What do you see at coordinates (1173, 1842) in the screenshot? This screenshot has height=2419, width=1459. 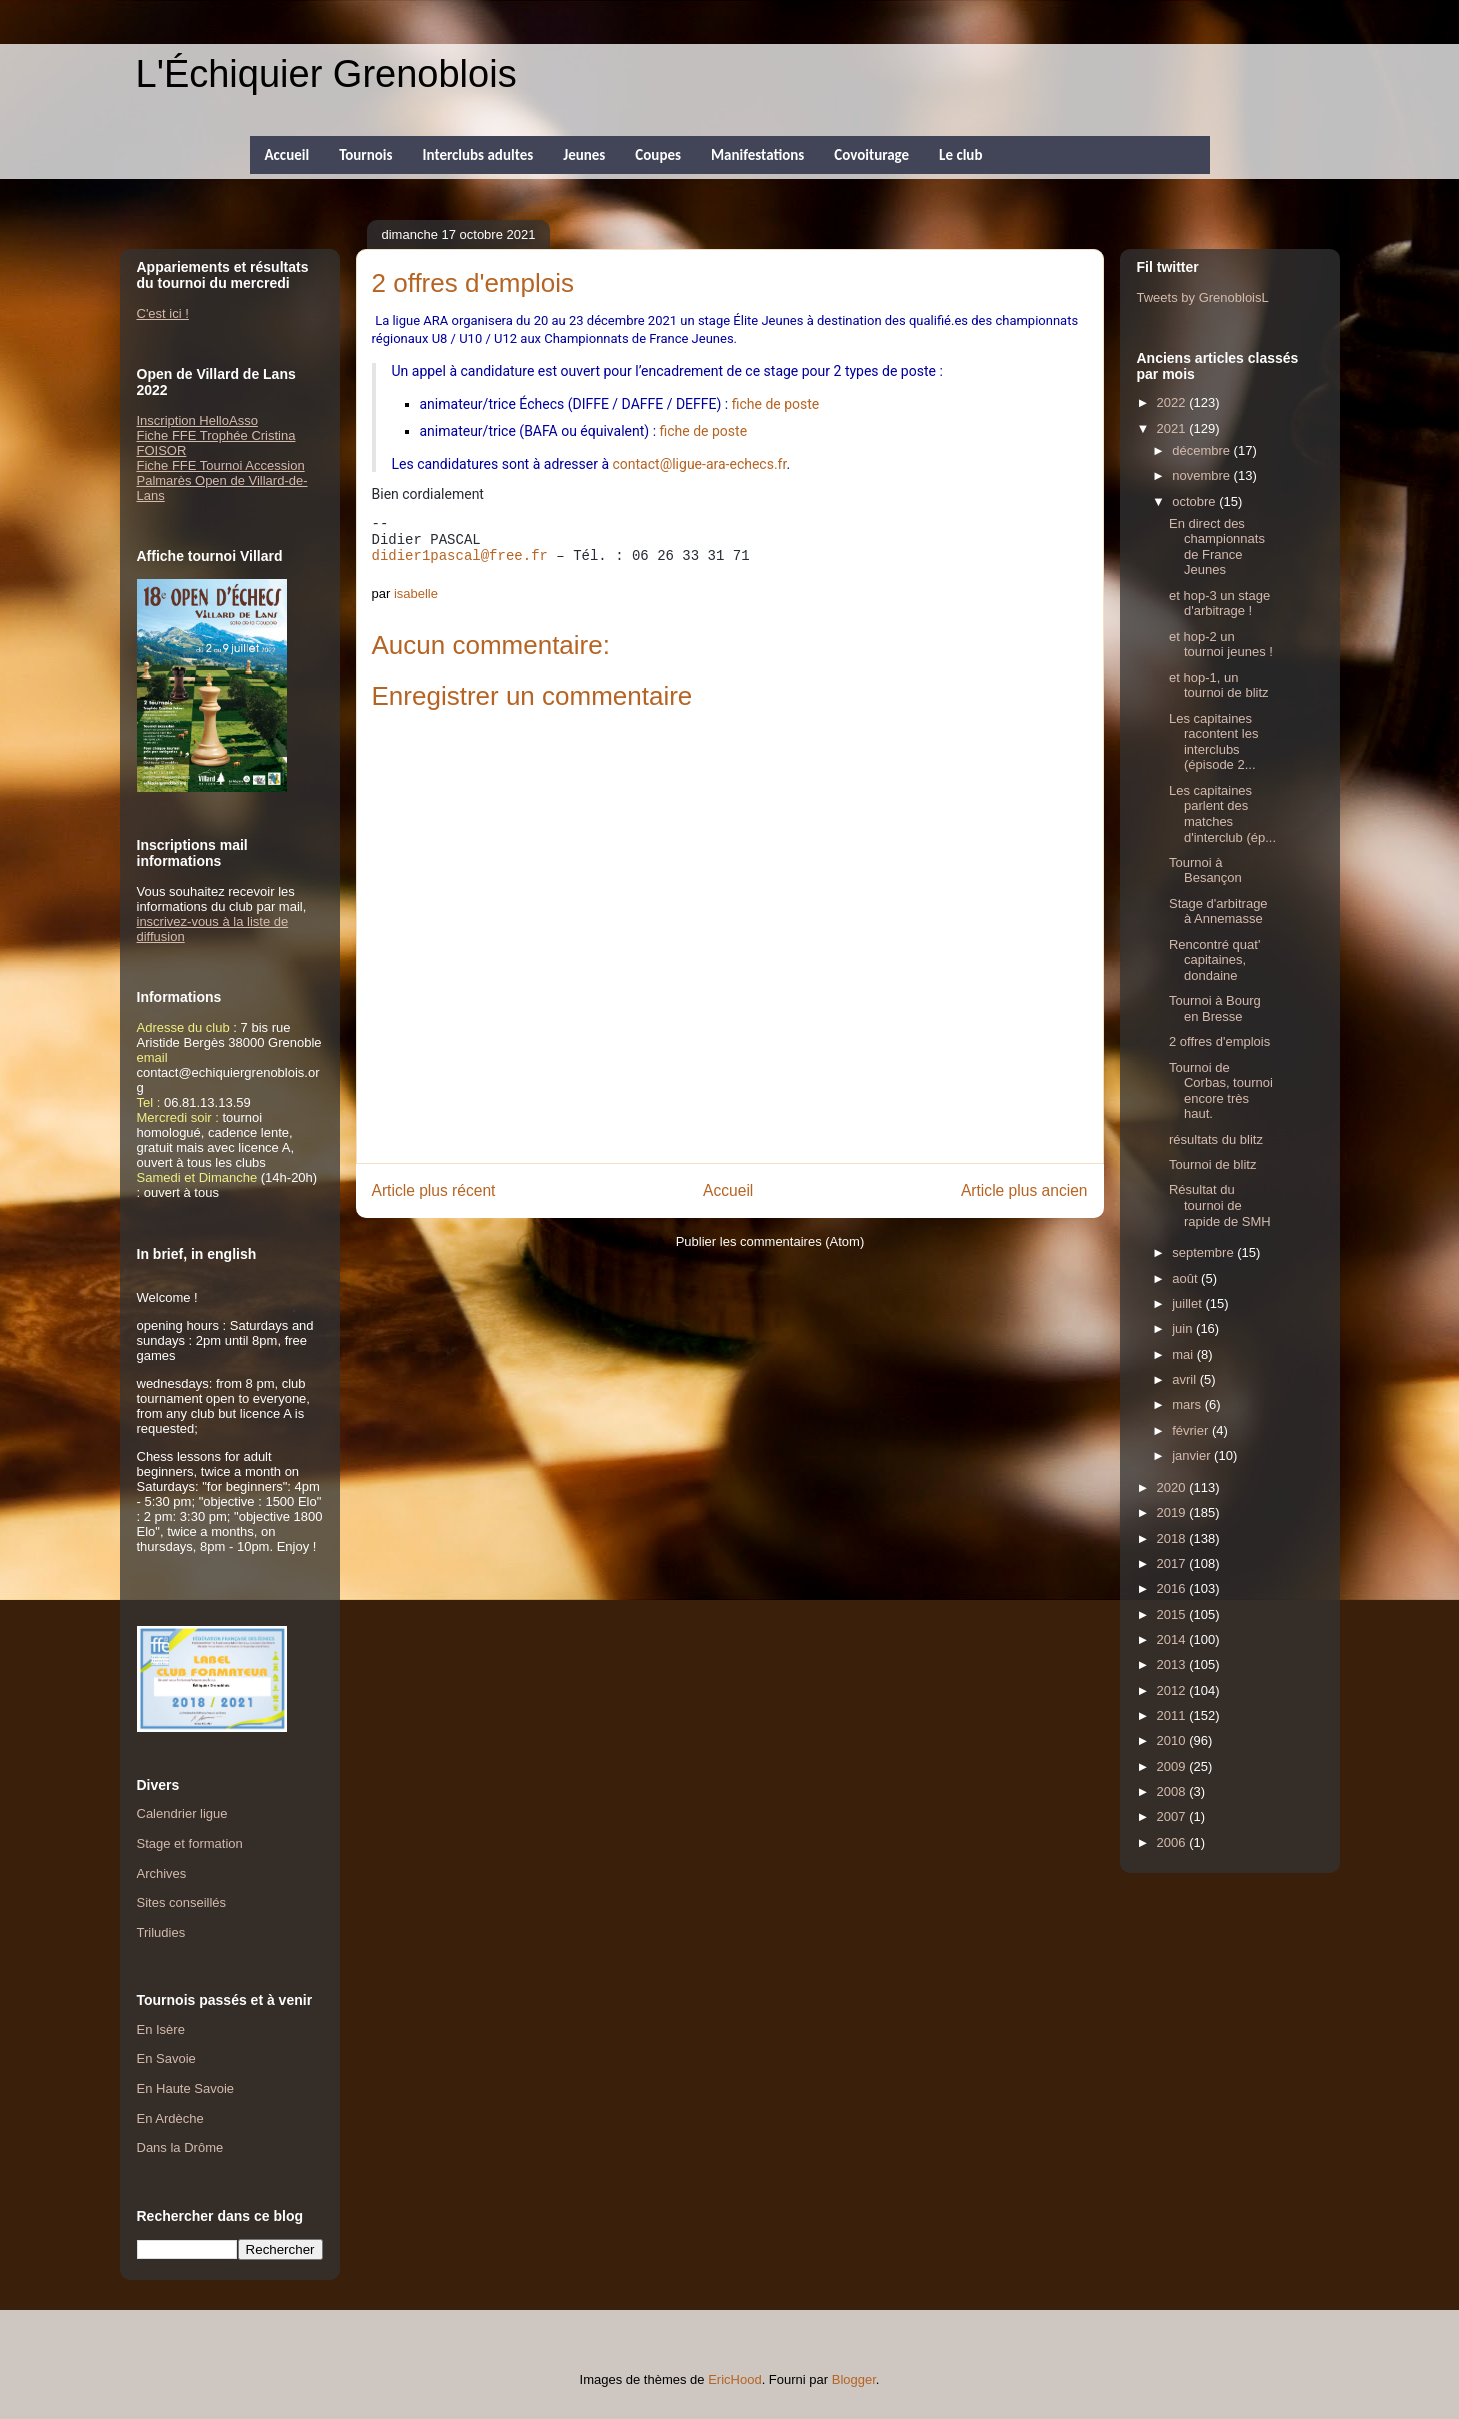 I see `2006` at bounding box center [1173, 1842].